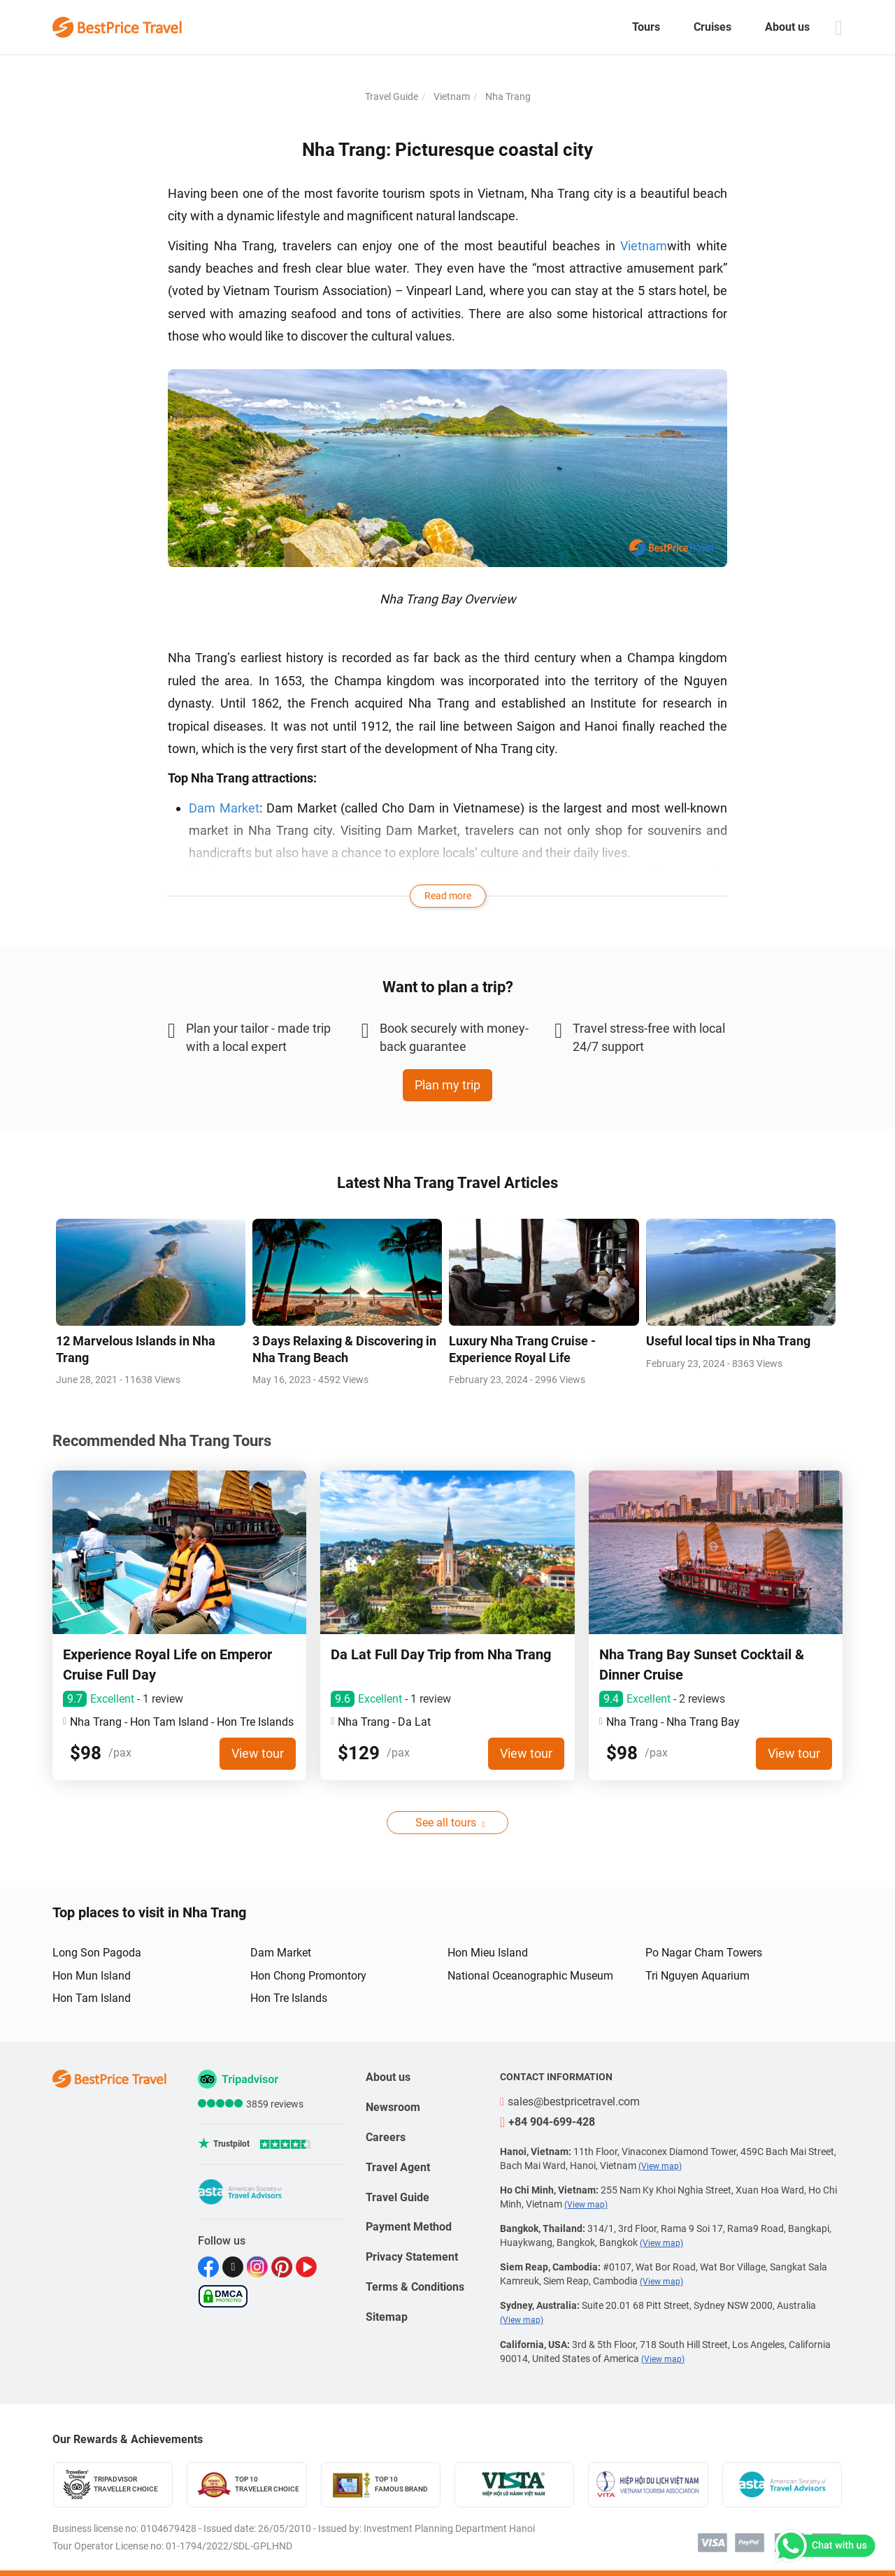 This screenshot has height=2576, width=895. I want to click on Experience Royal Life on Emperor Cruise Full Day, so click(167, 1664).